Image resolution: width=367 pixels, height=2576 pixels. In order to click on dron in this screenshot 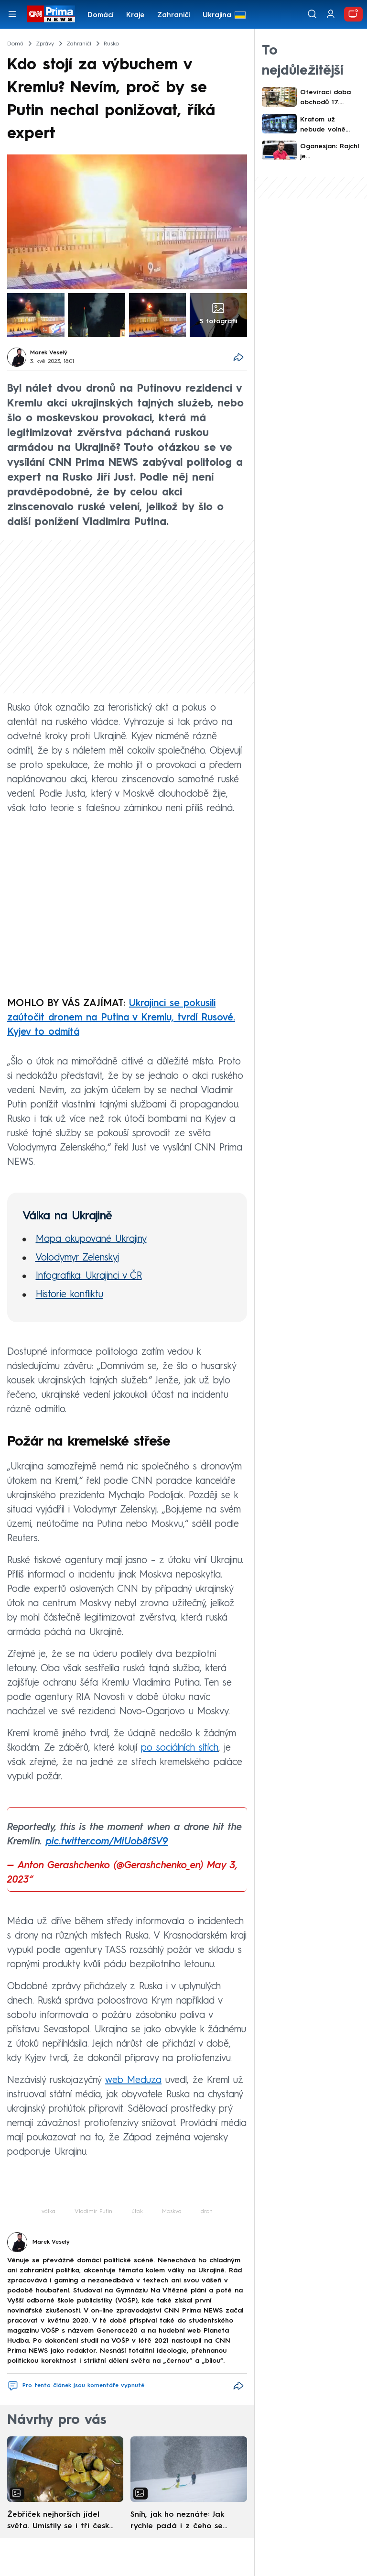, I will do `click(207, 2211)`.